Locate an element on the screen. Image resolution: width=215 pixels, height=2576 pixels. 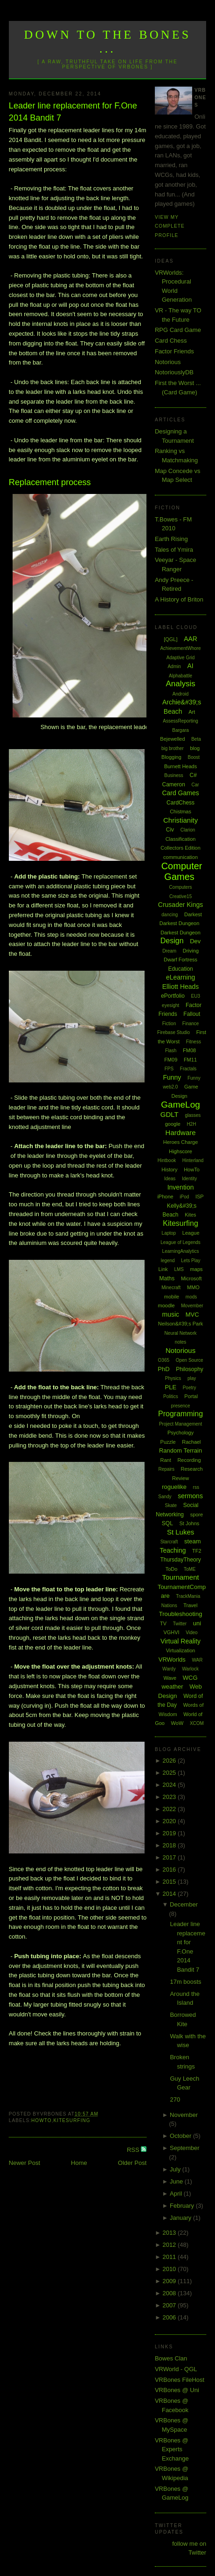
270 is located at coordinates (175, 2099).